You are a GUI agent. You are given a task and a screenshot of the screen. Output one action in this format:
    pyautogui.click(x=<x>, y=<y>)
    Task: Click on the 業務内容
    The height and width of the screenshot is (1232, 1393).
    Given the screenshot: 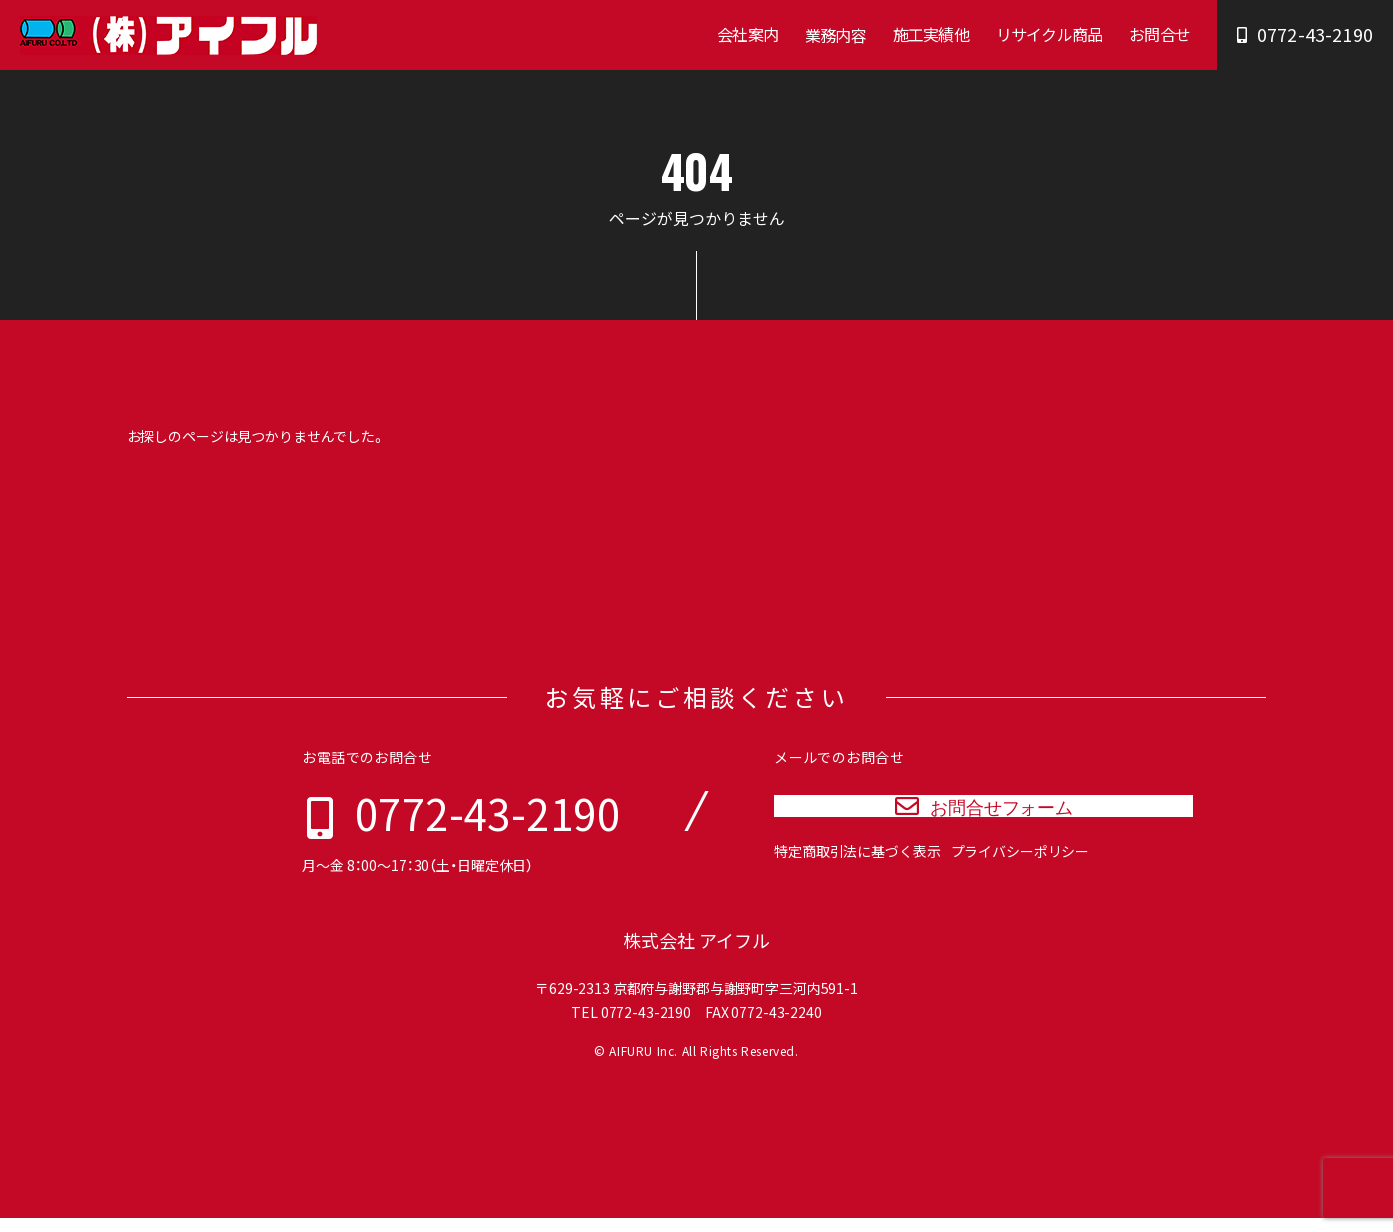 What is the action you would take?
    pyautogui.click(x=835, y=35)
    